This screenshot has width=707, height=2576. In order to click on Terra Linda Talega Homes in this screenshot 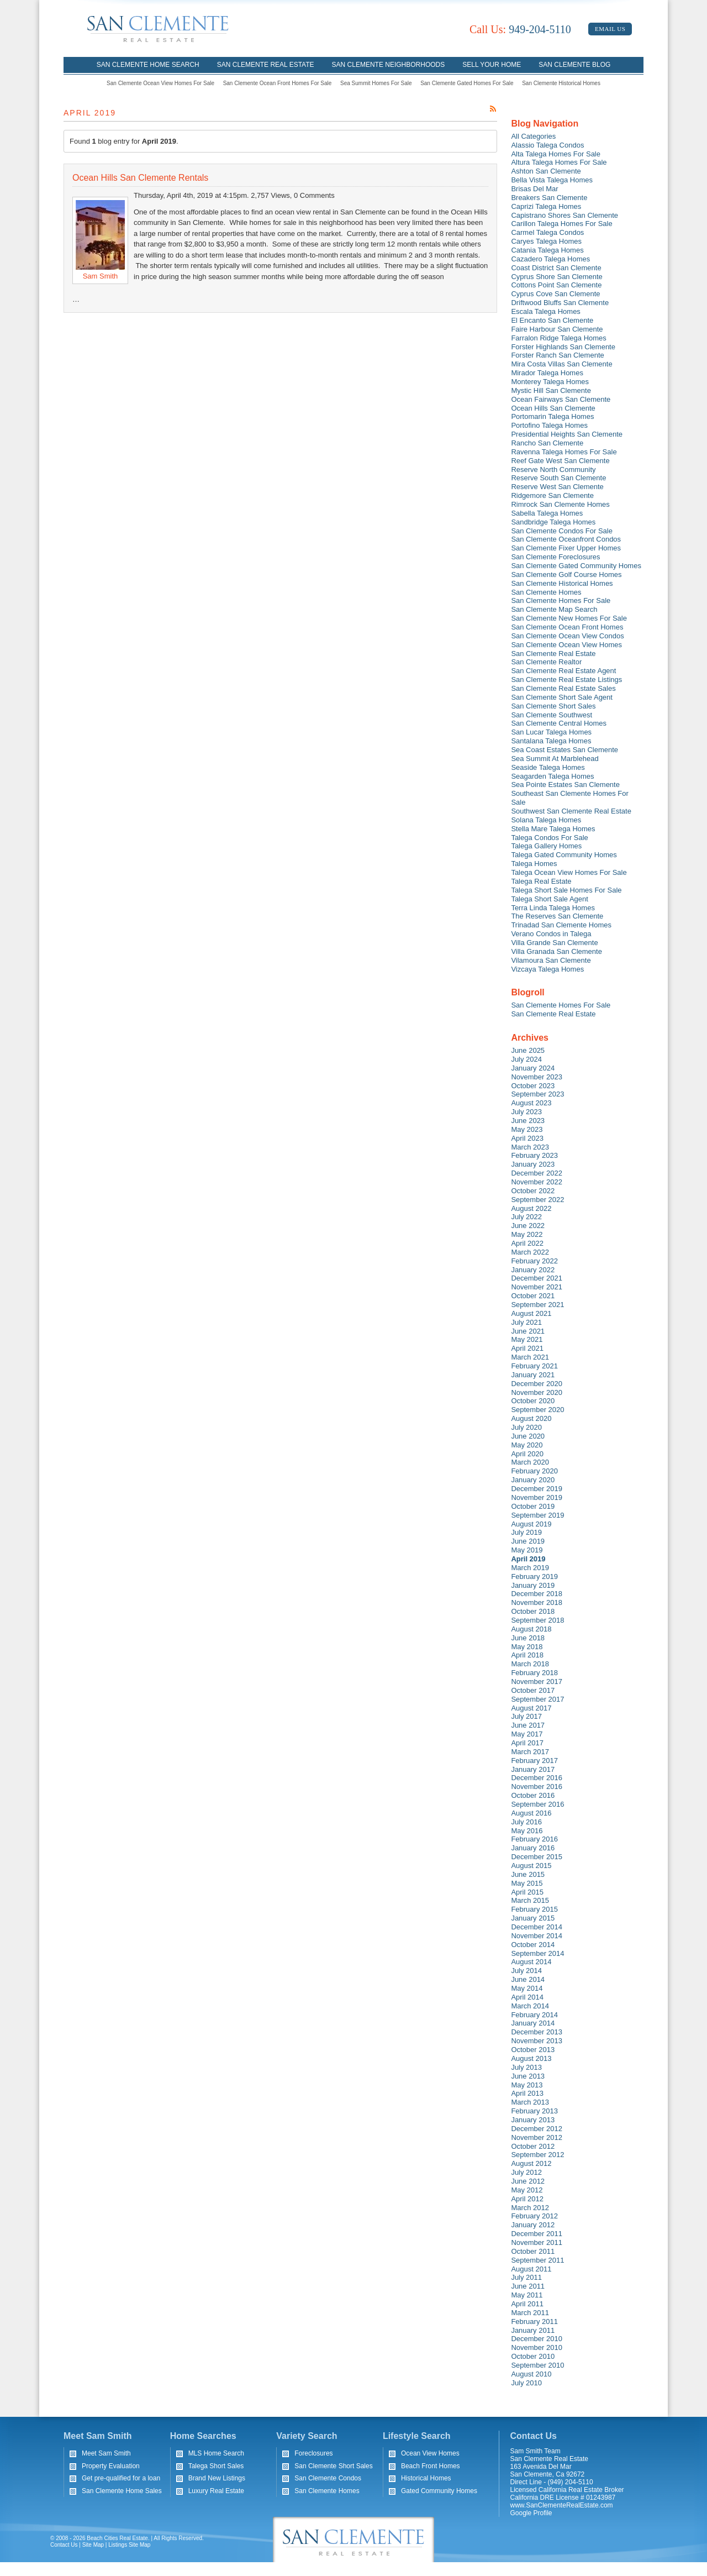, I will do `click(553, 908)`.